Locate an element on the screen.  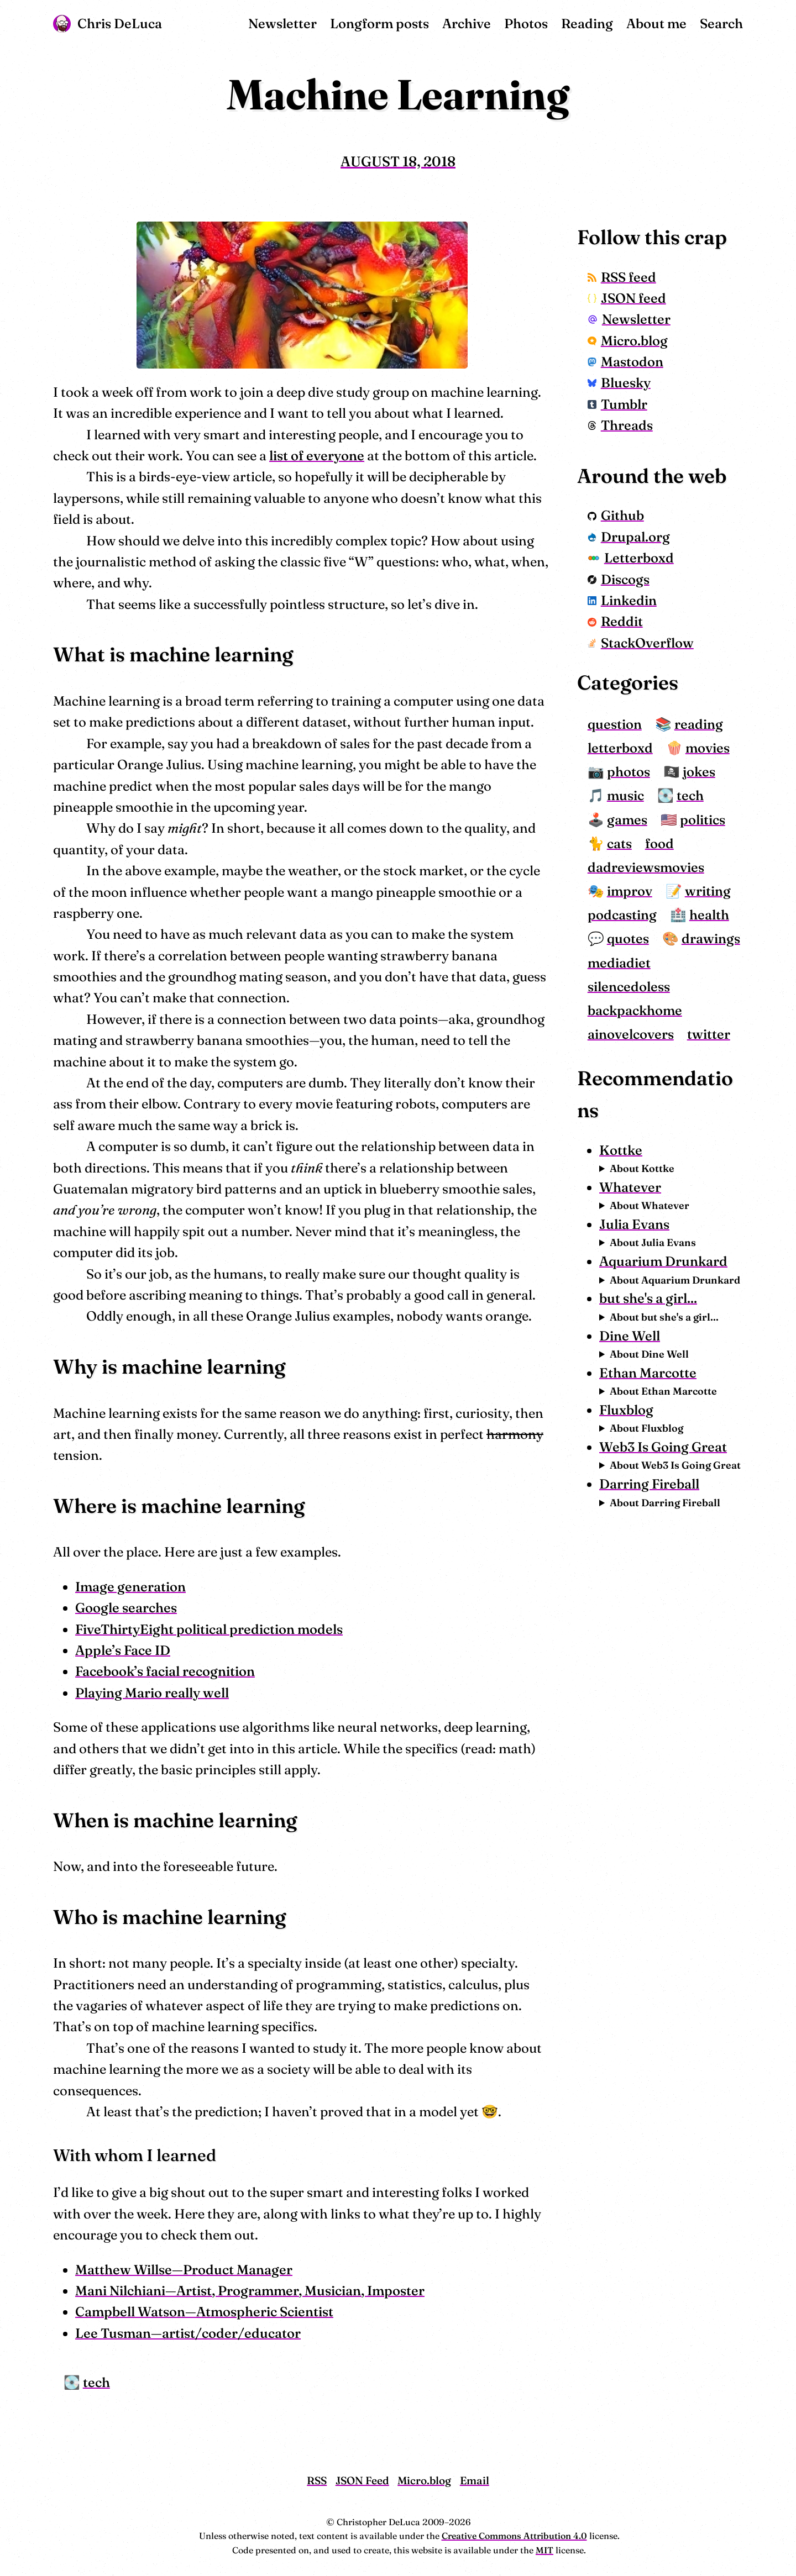
Threads is located at coordinates (620, 425).